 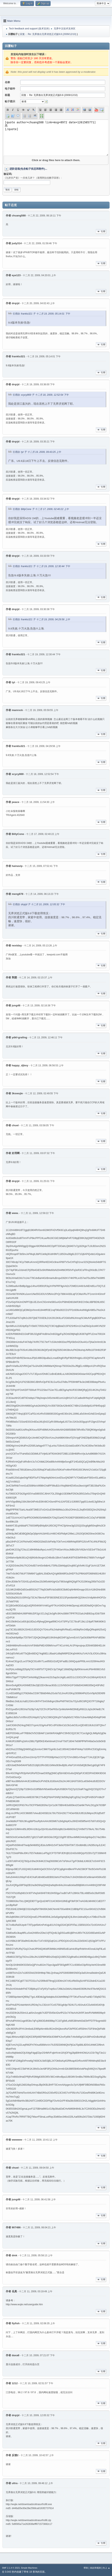 What do you see at coordinates (7, 82) in the screenshot?
I see `名称` at bounding box center [7, 82].